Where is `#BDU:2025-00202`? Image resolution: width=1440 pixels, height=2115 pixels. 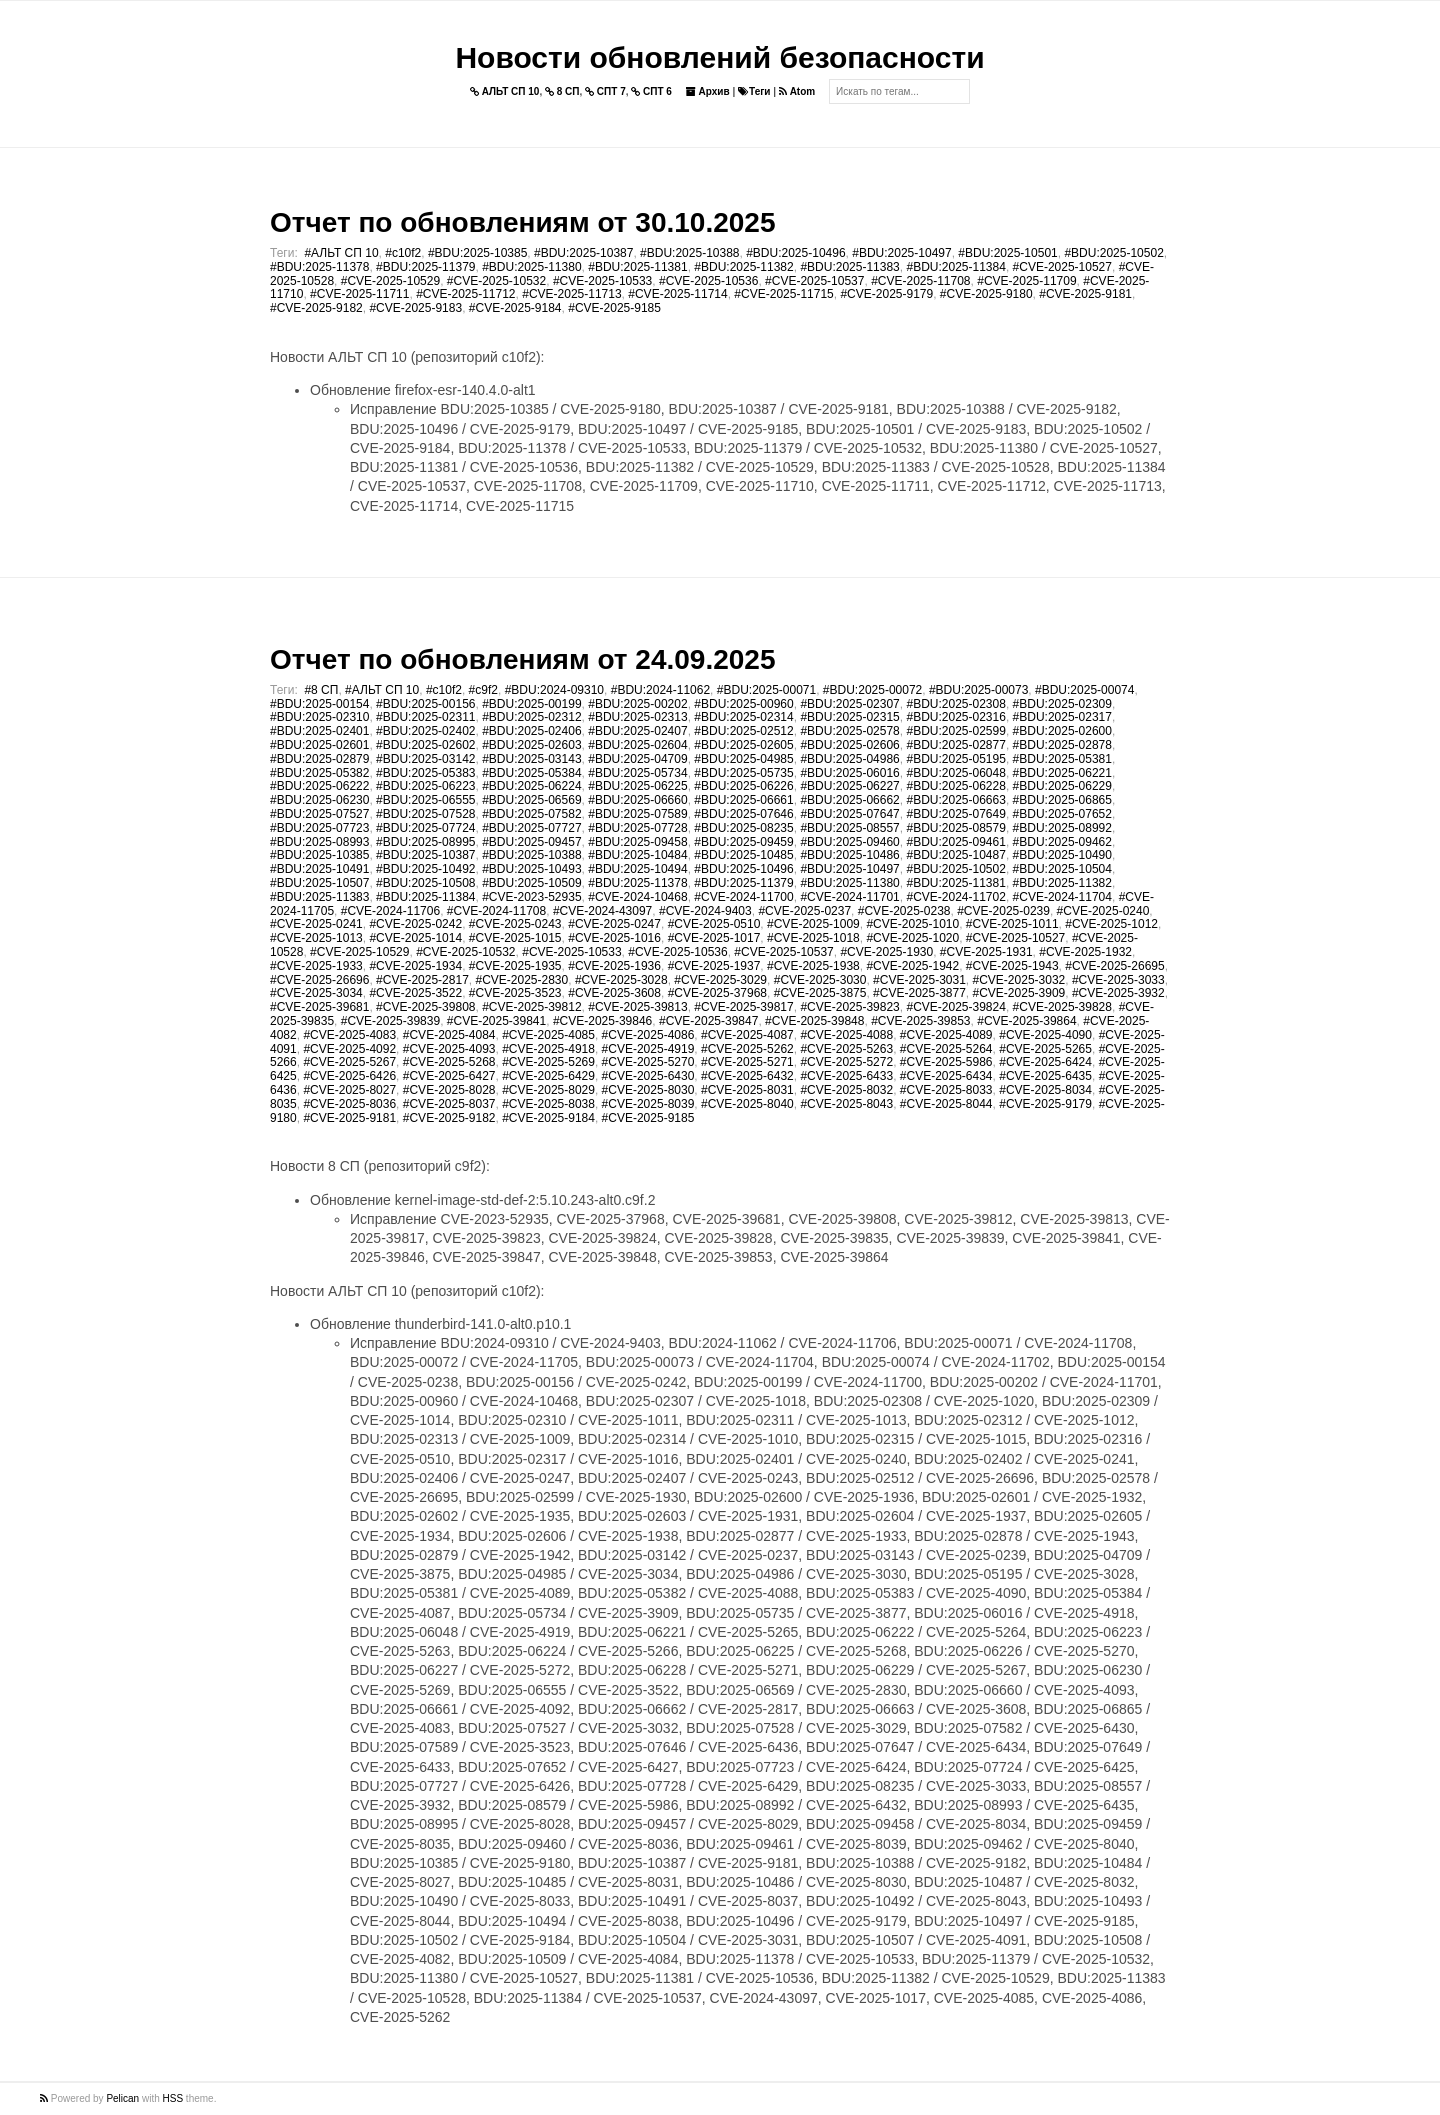 #BDU:2025-00202 is located at coordinates (637, 704).